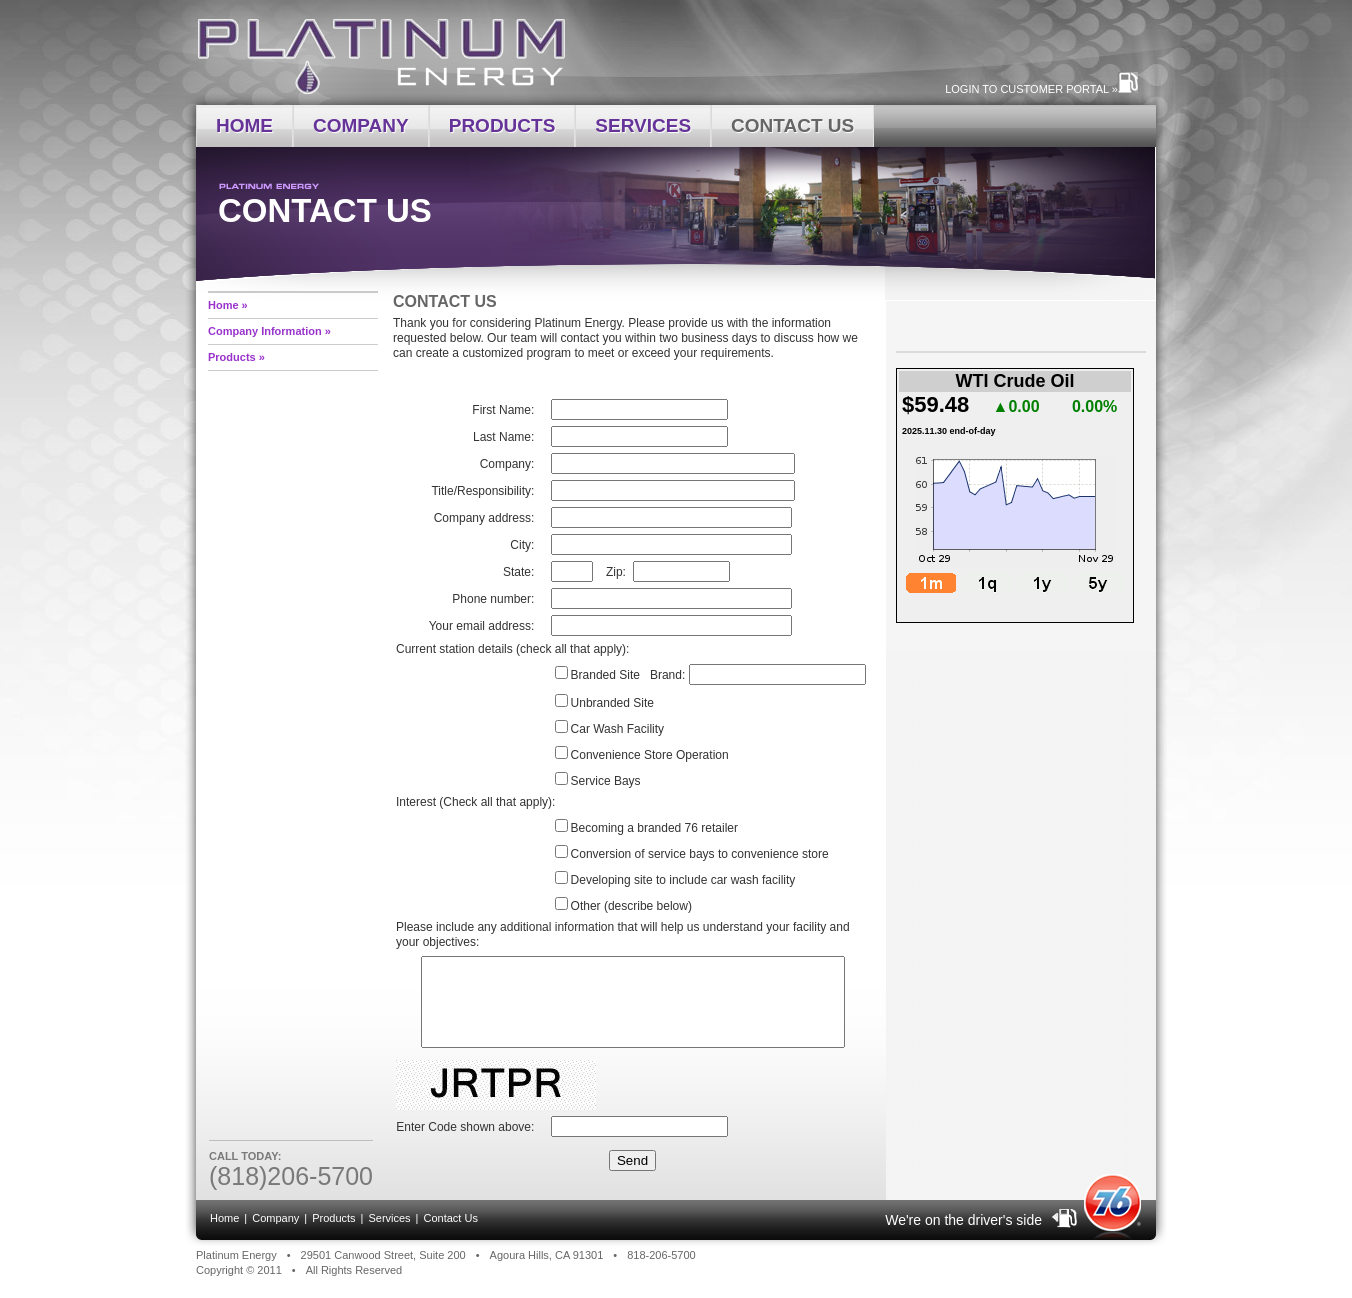 The image size is (1352, 1298). I want to click on Home, so click(244, 125).